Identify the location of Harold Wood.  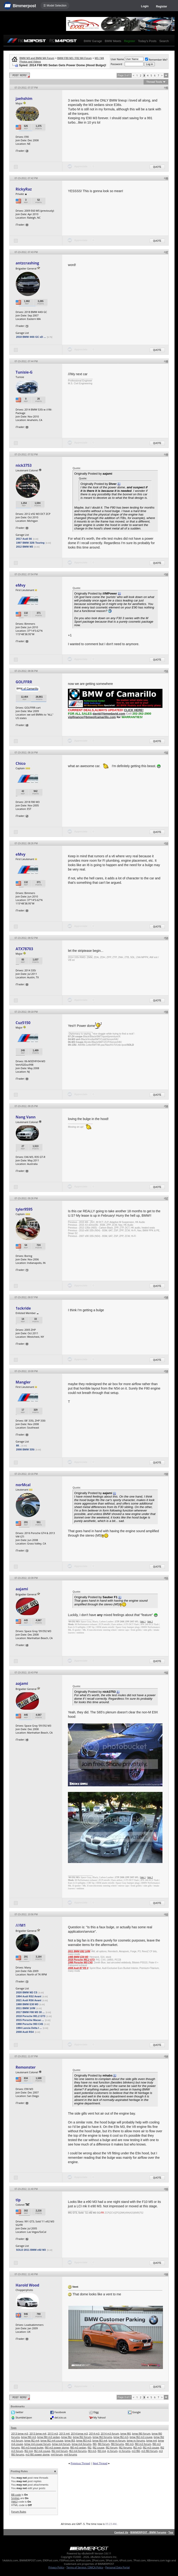
(27, 2285).